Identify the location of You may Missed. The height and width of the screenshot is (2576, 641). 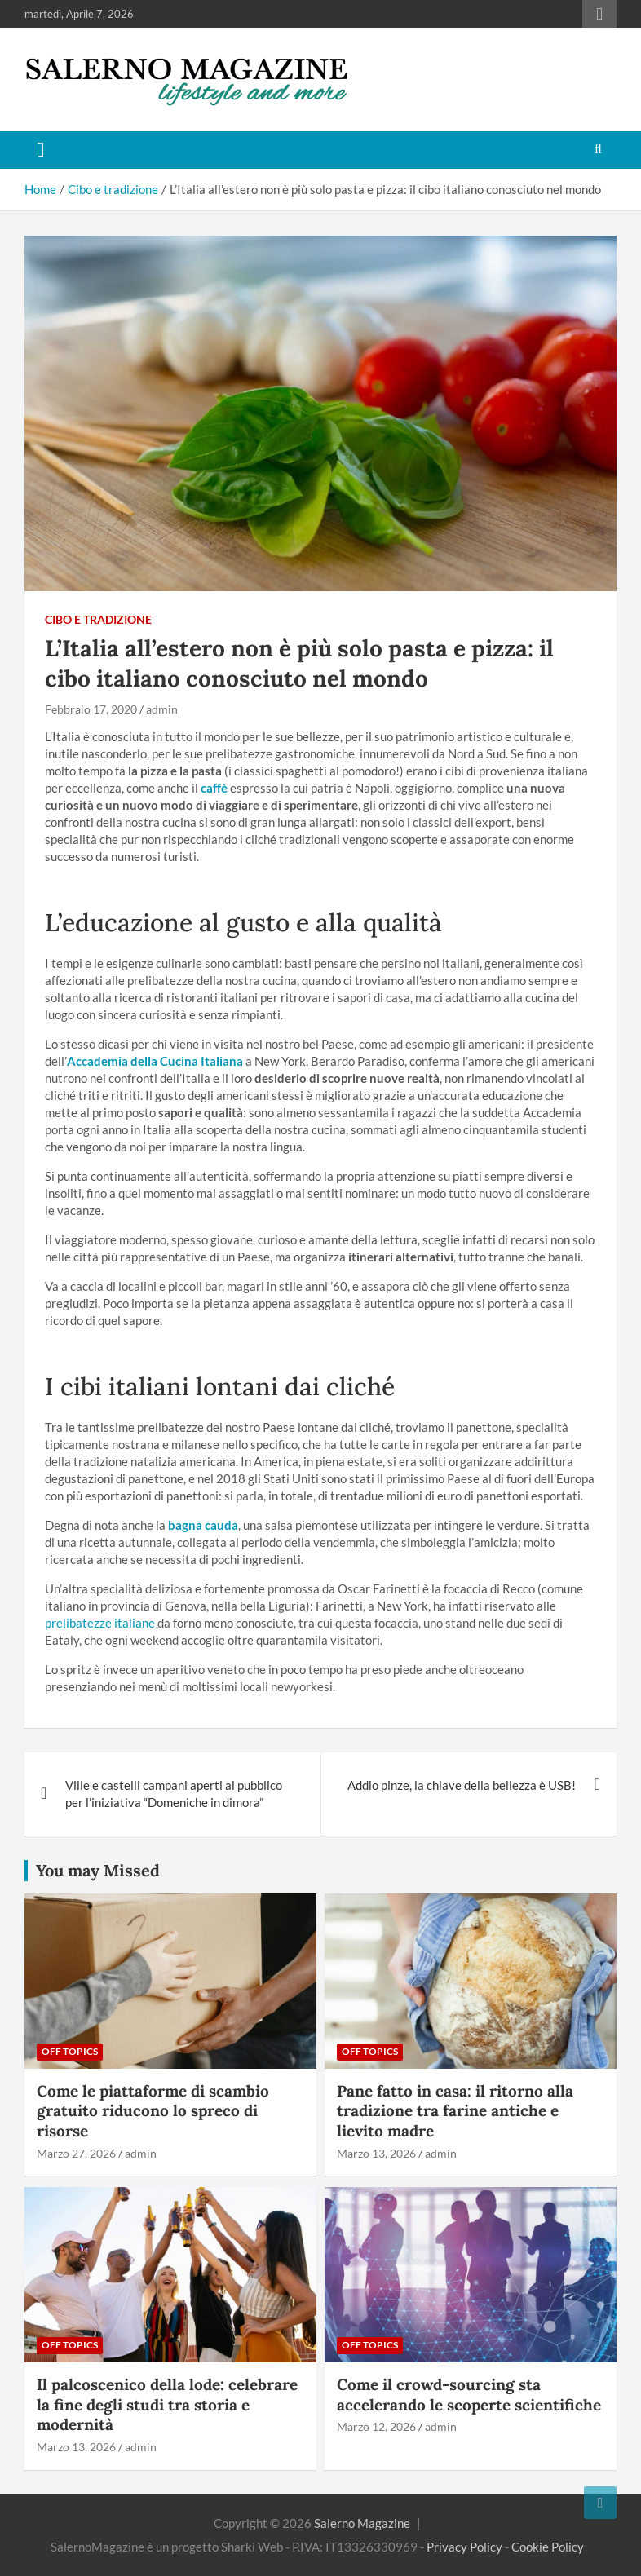
(98, 1870).